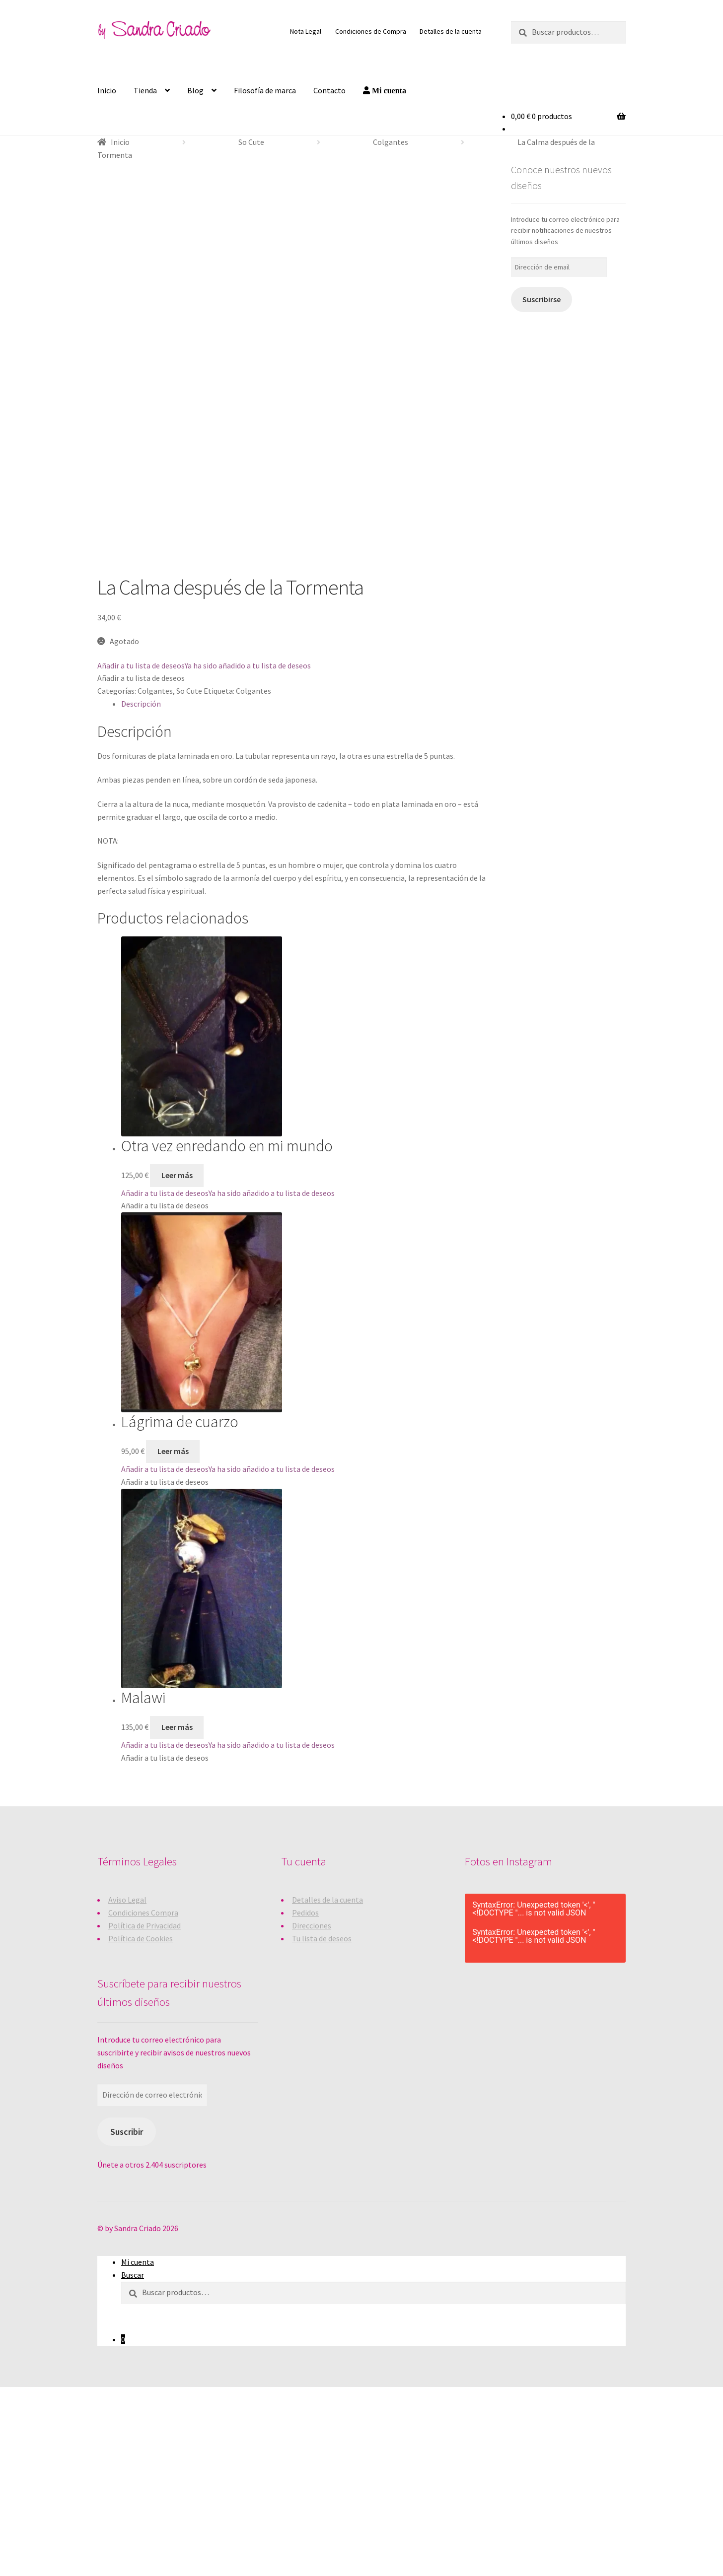 This screenshot has width=723, height=2576. Describe the element at coordinates (195, 90) in the screenshot. I see `Blog` at that location.